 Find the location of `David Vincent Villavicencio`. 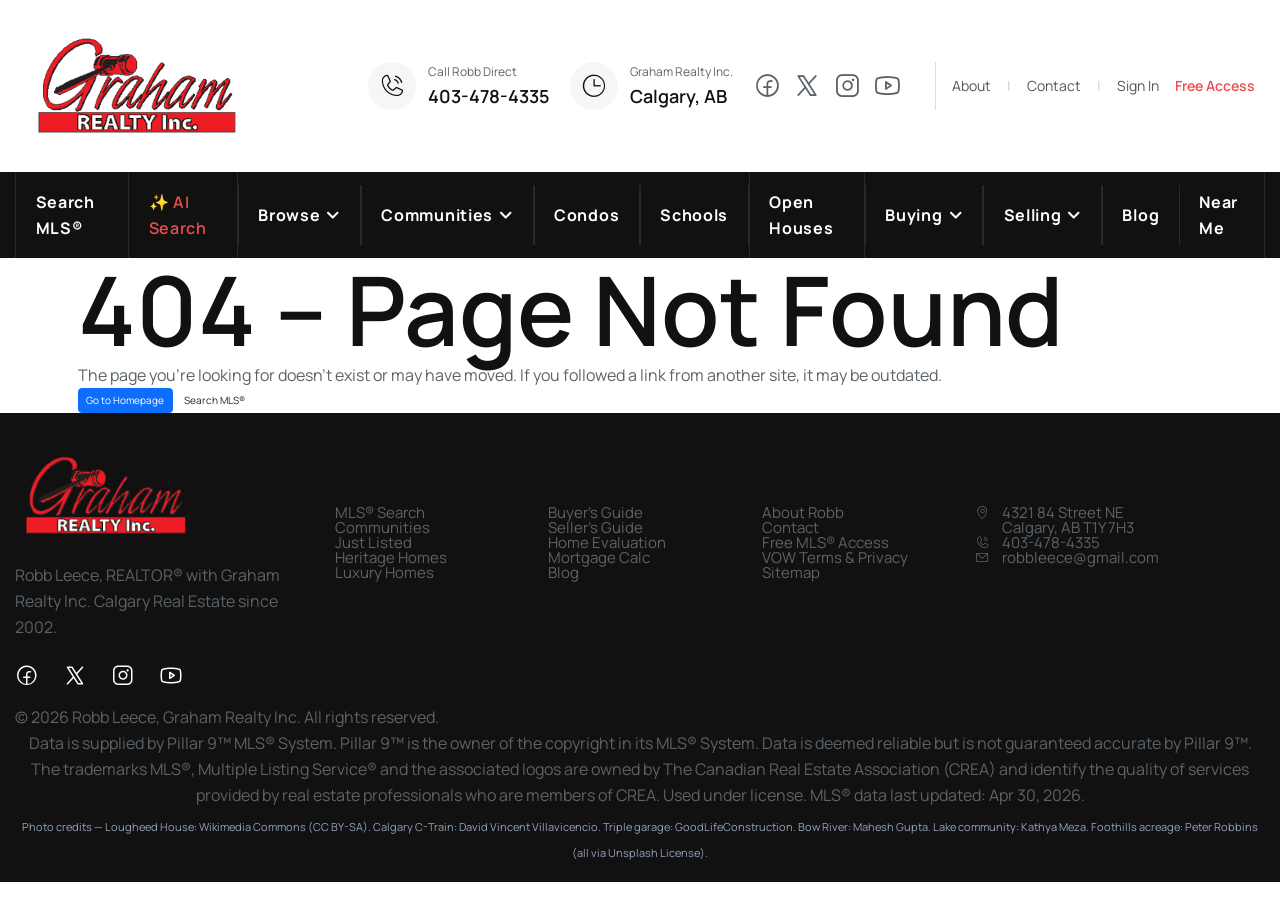

David Vincent Villavicencio is located at coordinates (528, 826).